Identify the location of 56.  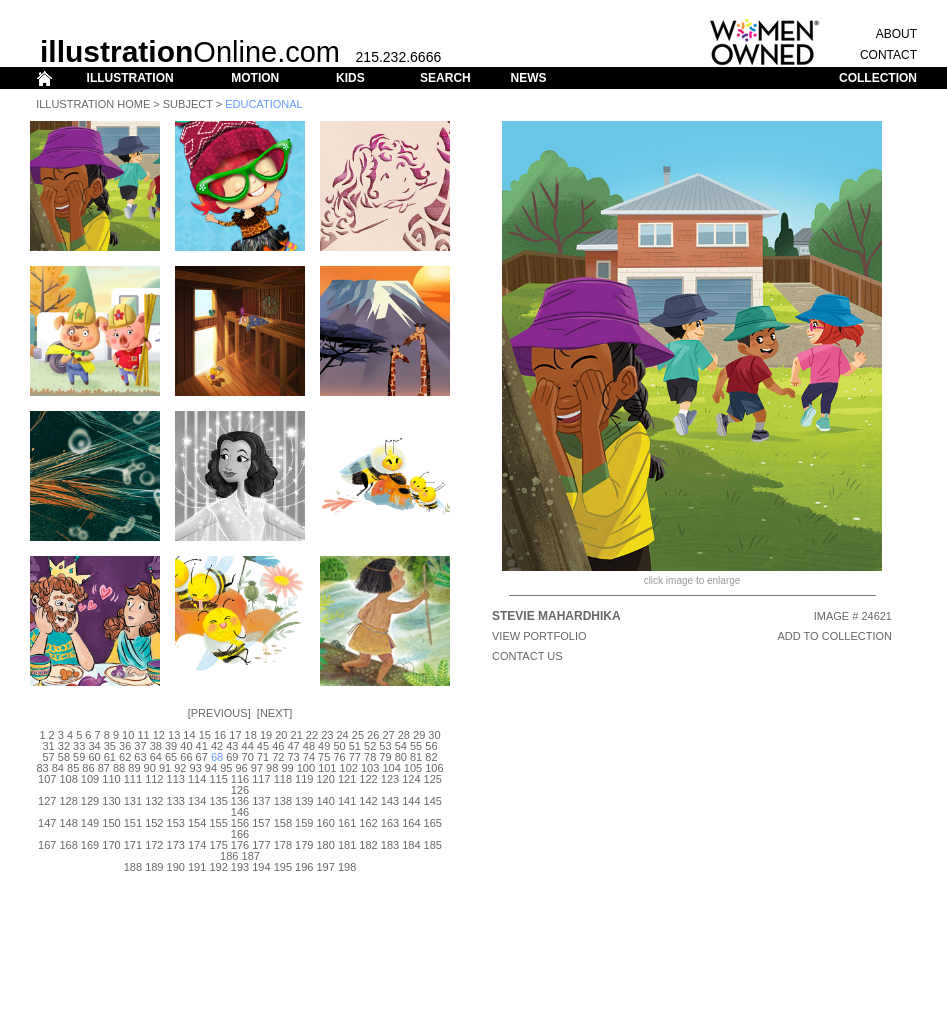
(431, 746).